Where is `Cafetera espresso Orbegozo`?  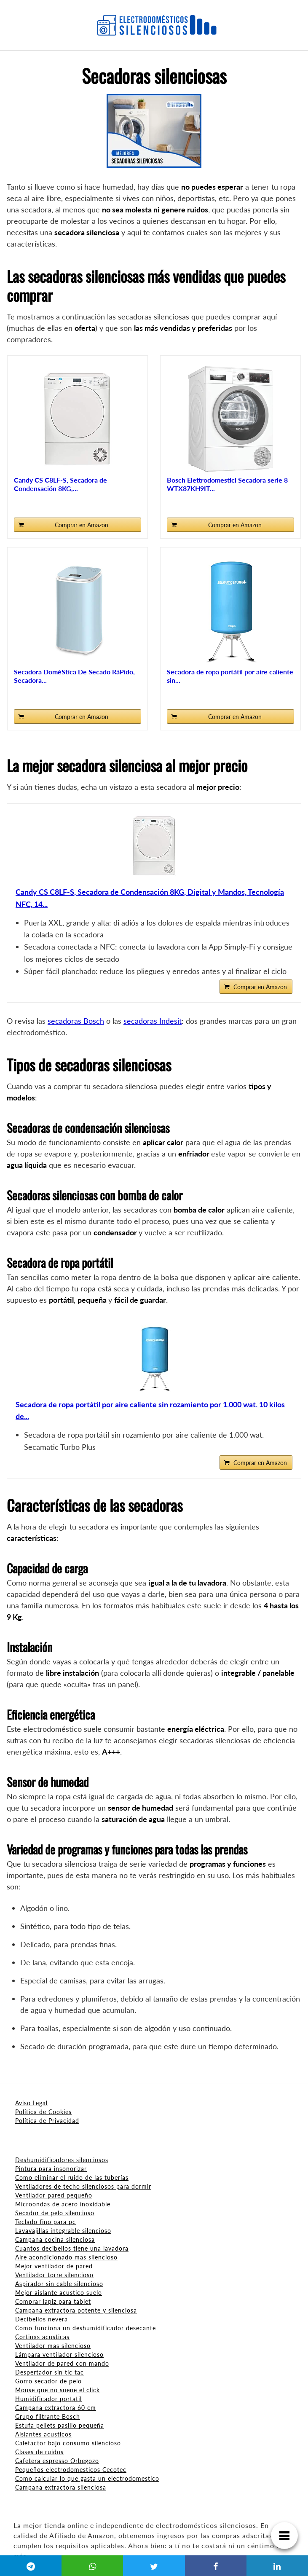
Cafetera espresso Orbegozo is located at coordinates (57, 2460).